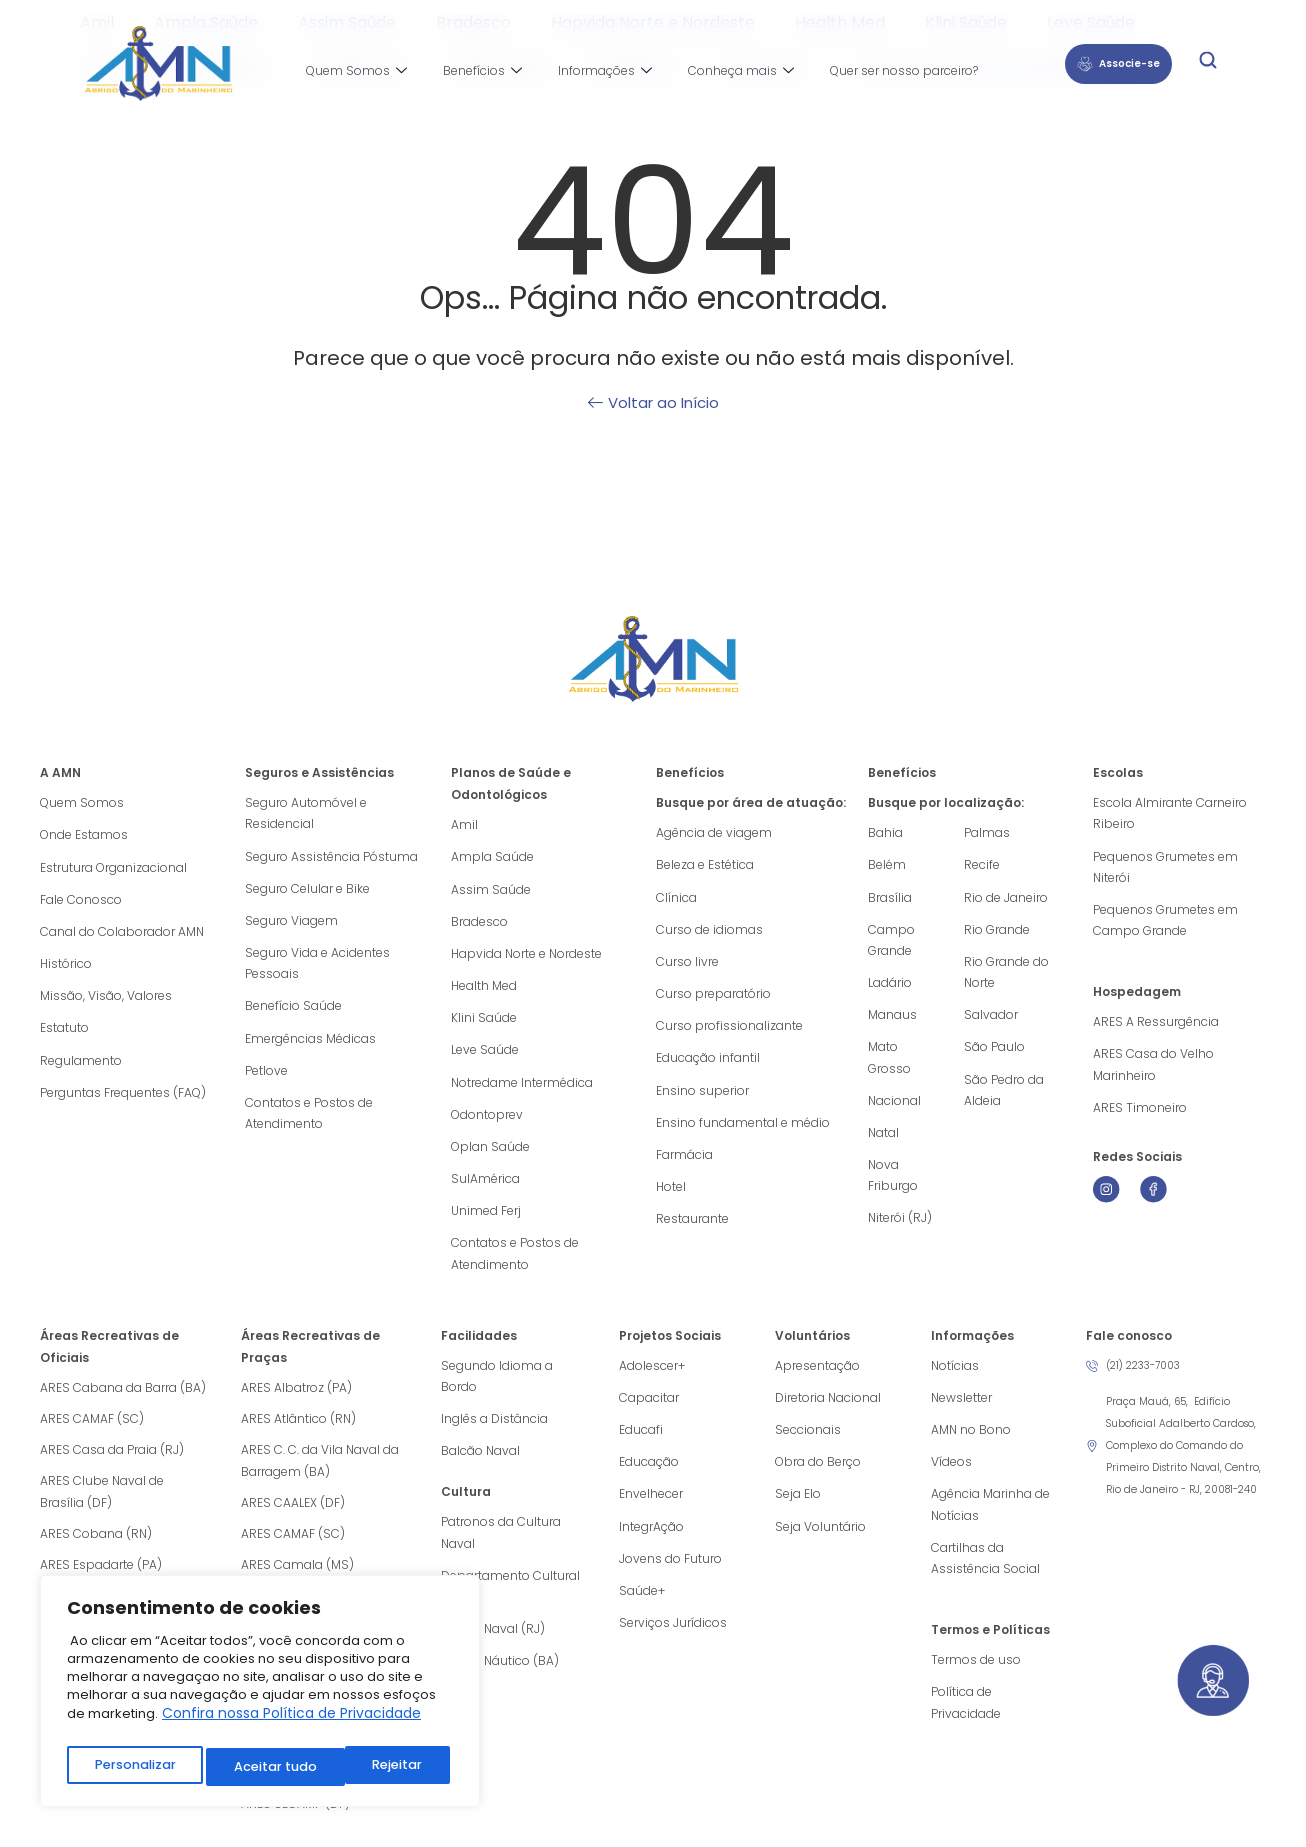  Describe the element at coordinates (889, 1063) in the screenshot. I see `Mato Grosso` at that location.